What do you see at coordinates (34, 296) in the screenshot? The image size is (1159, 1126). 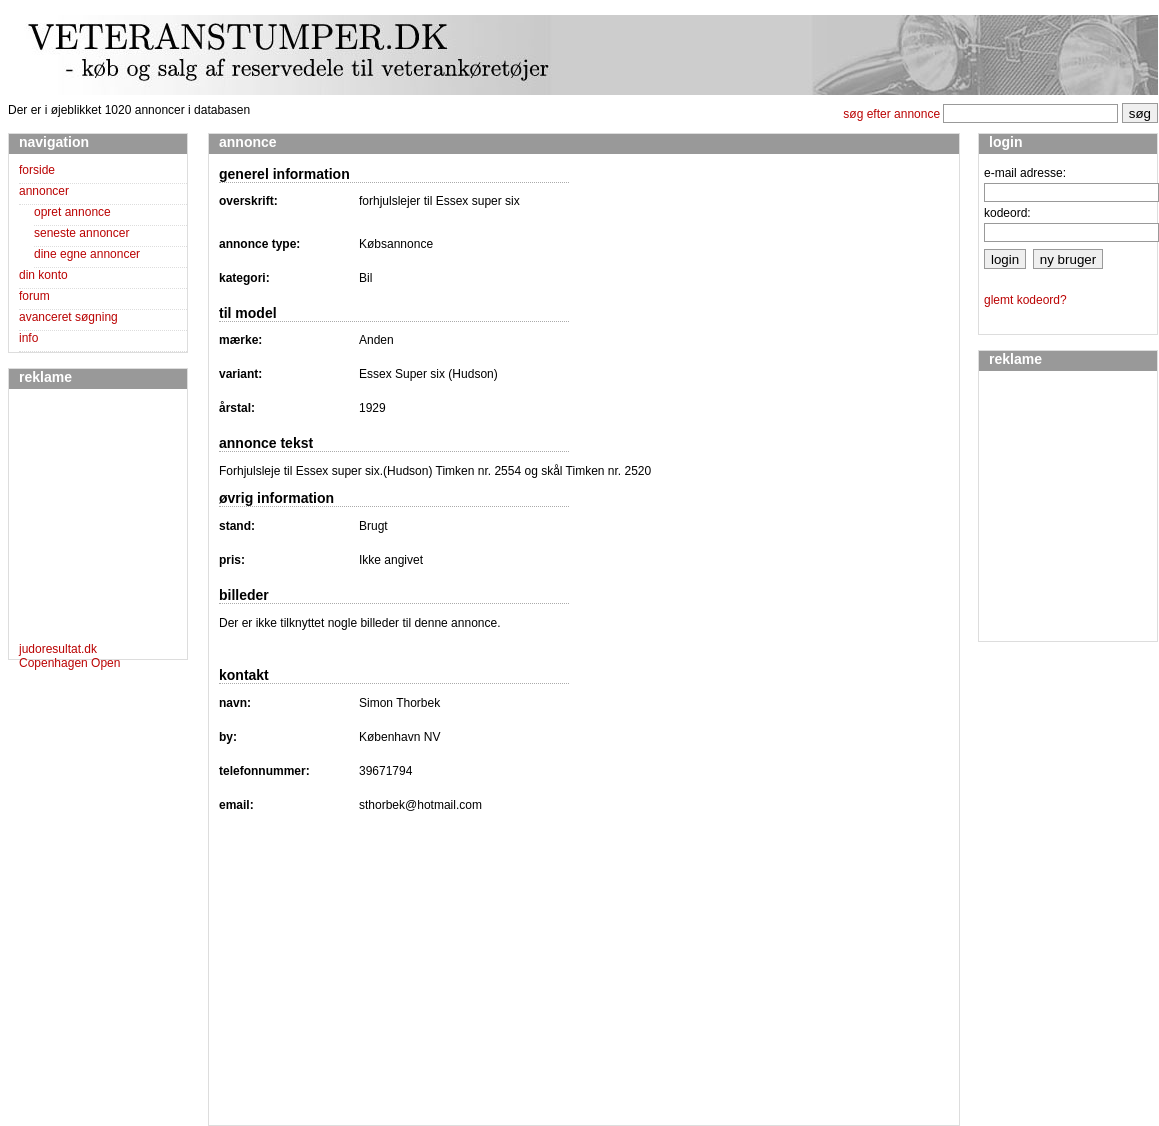 I see `forum` at bounding box center [34, 296].